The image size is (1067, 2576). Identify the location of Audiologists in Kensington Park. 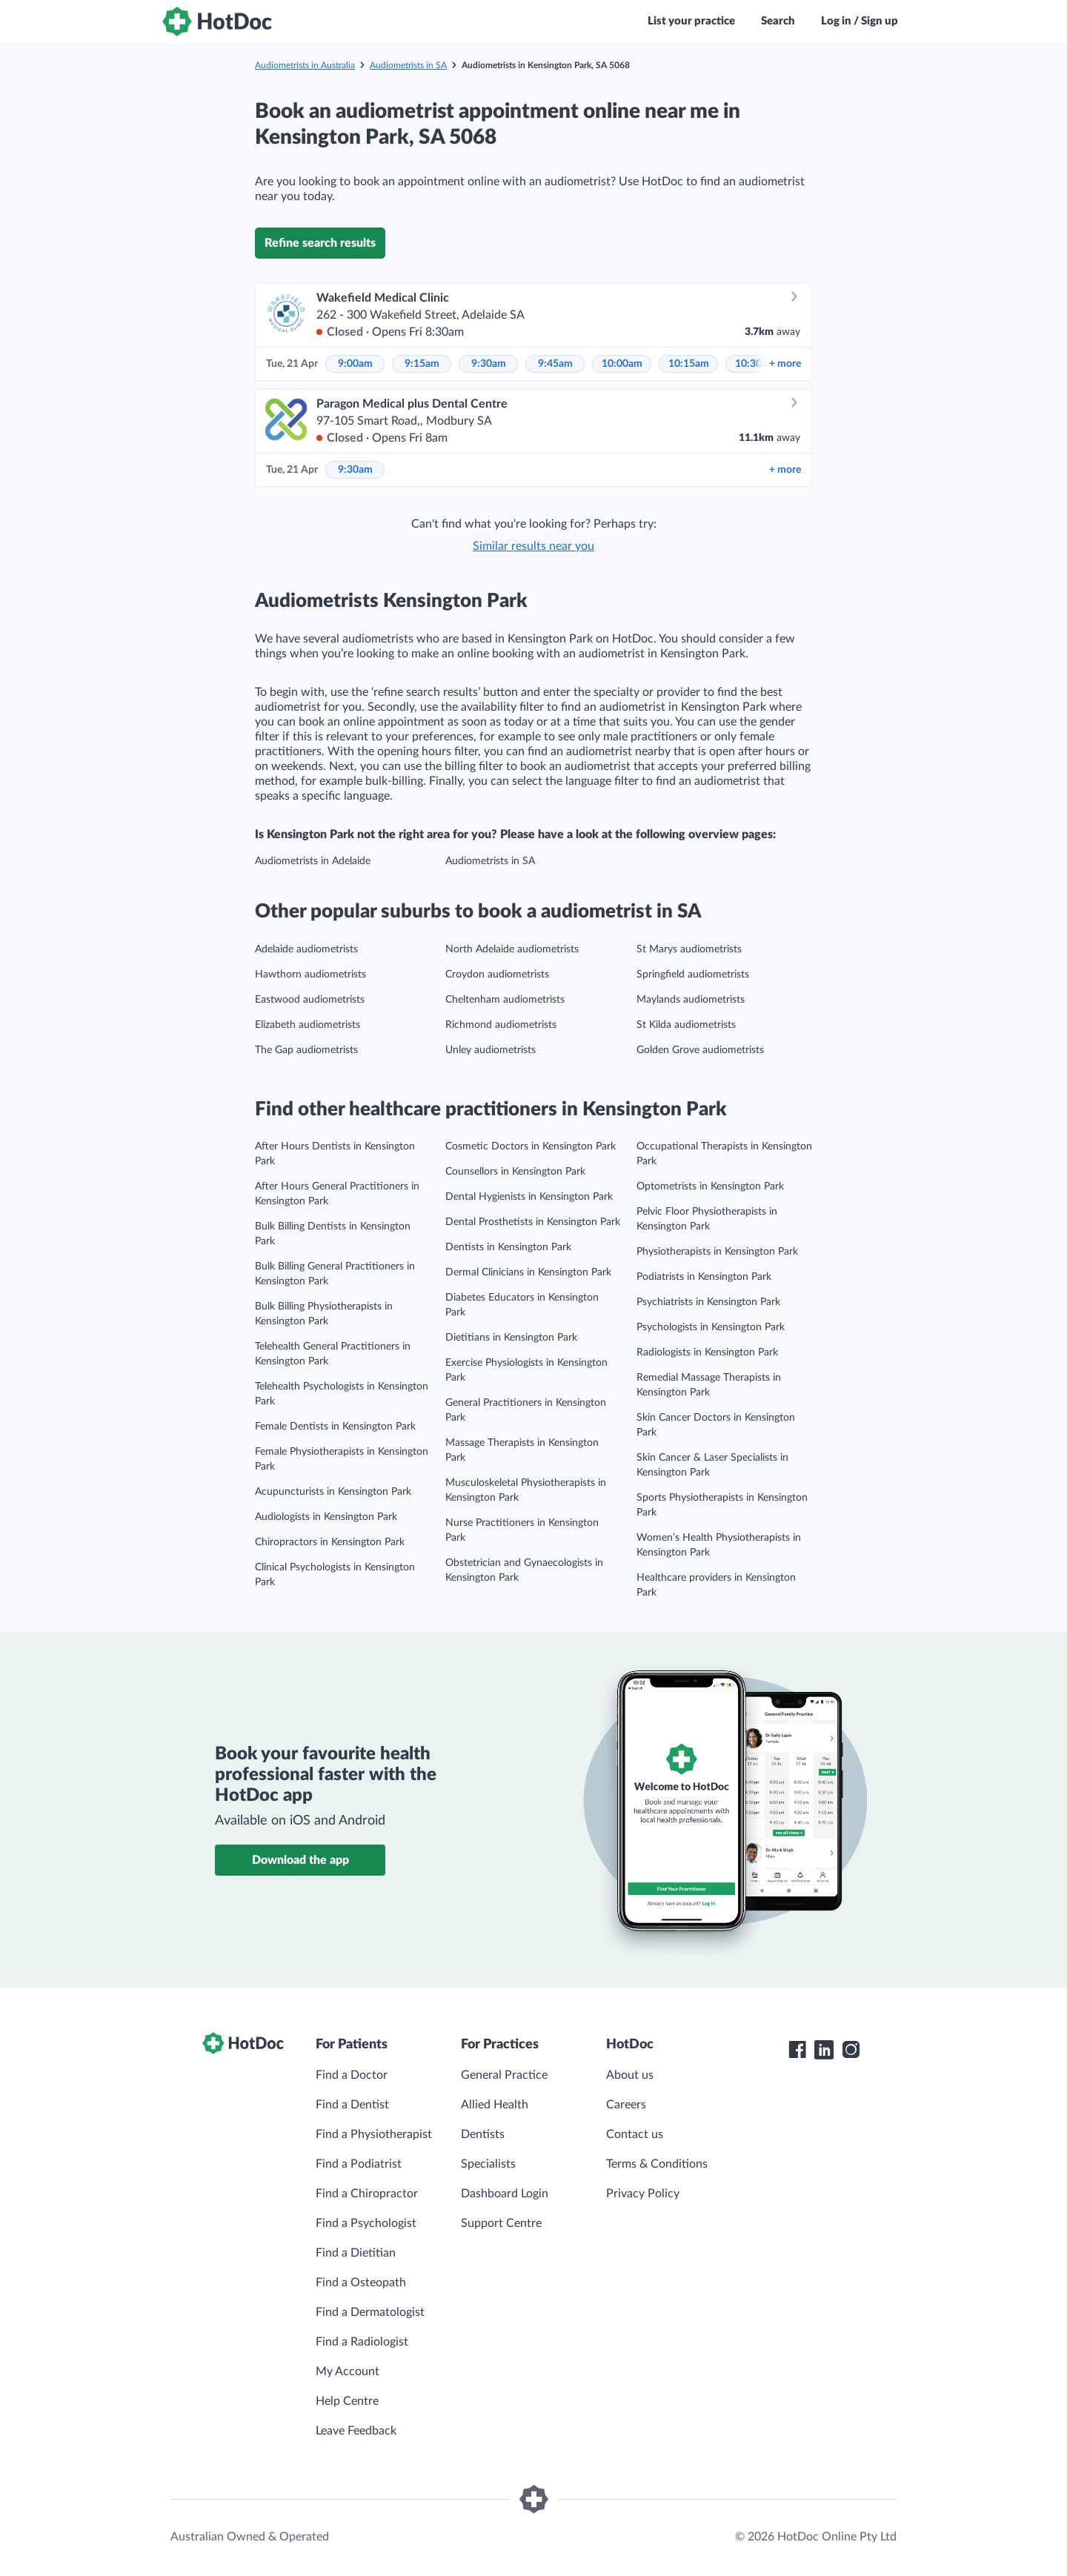
(326, 1517).